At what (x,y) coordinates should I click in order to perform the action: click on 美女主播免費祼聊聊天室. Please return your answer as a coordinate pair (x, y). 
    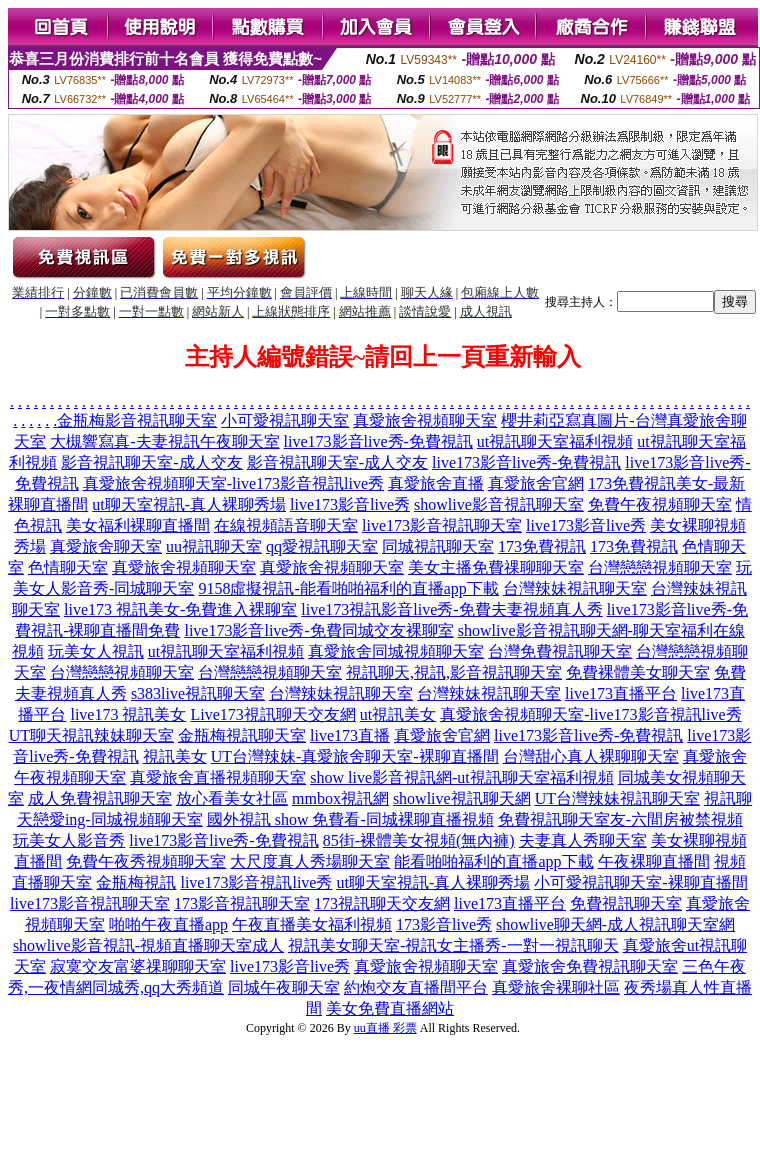
    Looking at the image, I should click on (496, 567).